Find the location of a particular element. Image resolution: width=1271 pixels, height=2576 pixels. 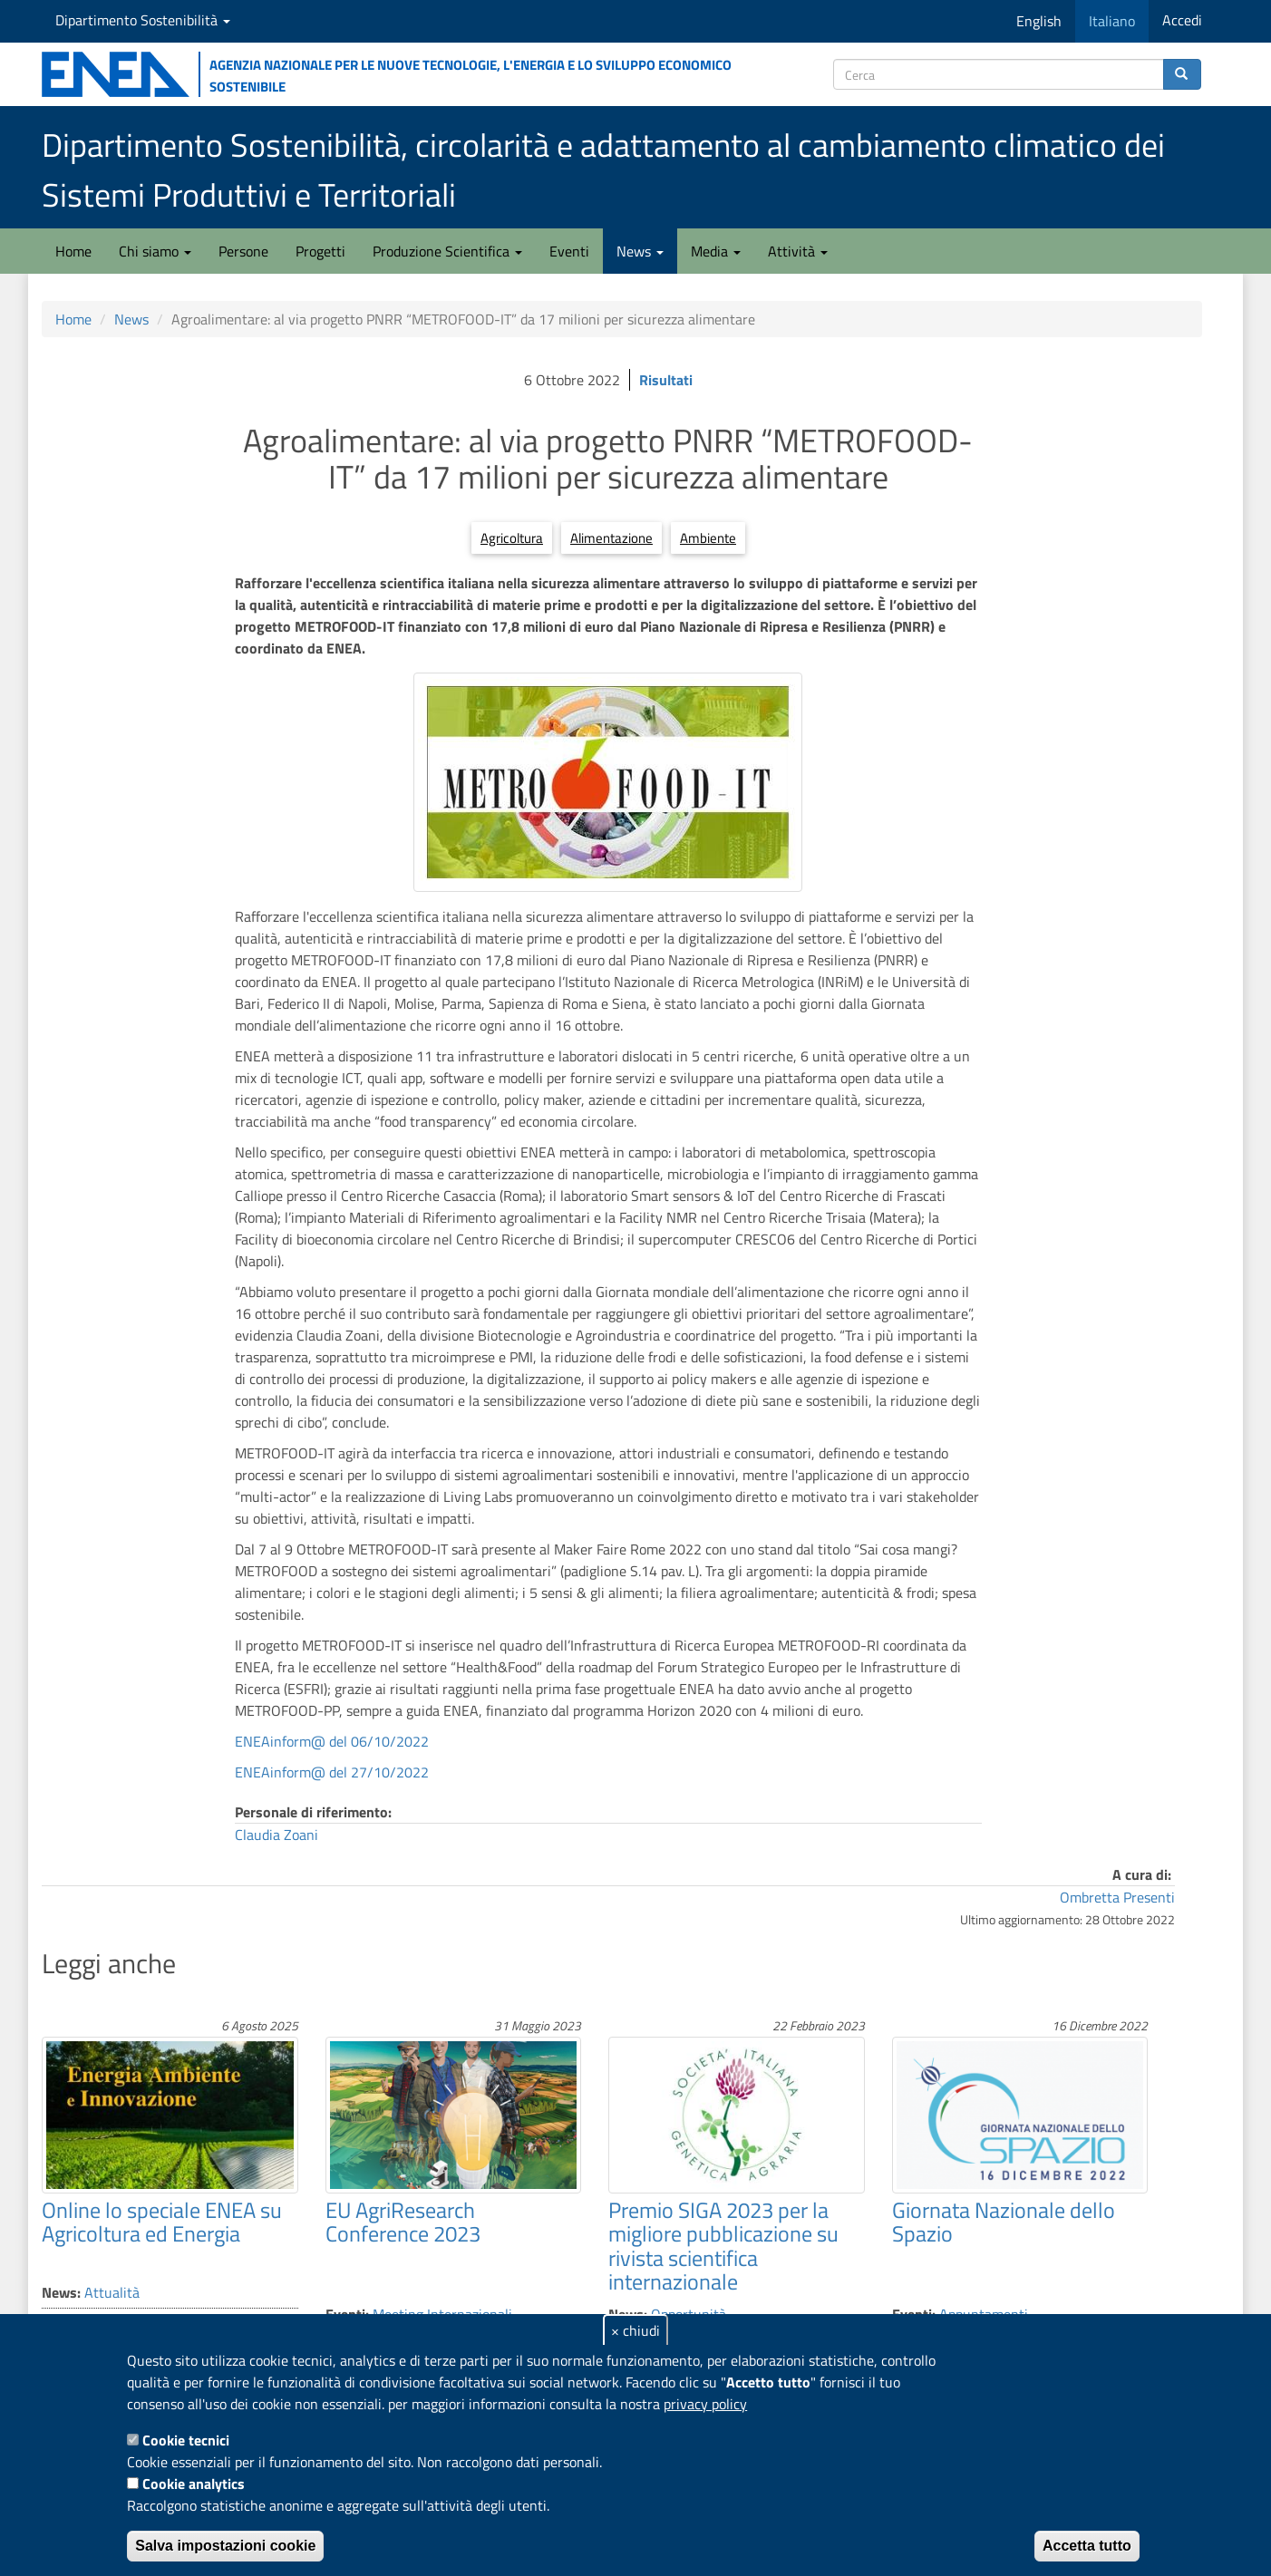

Dipartimento Sostenibilità is located at coordinates (142, 20).